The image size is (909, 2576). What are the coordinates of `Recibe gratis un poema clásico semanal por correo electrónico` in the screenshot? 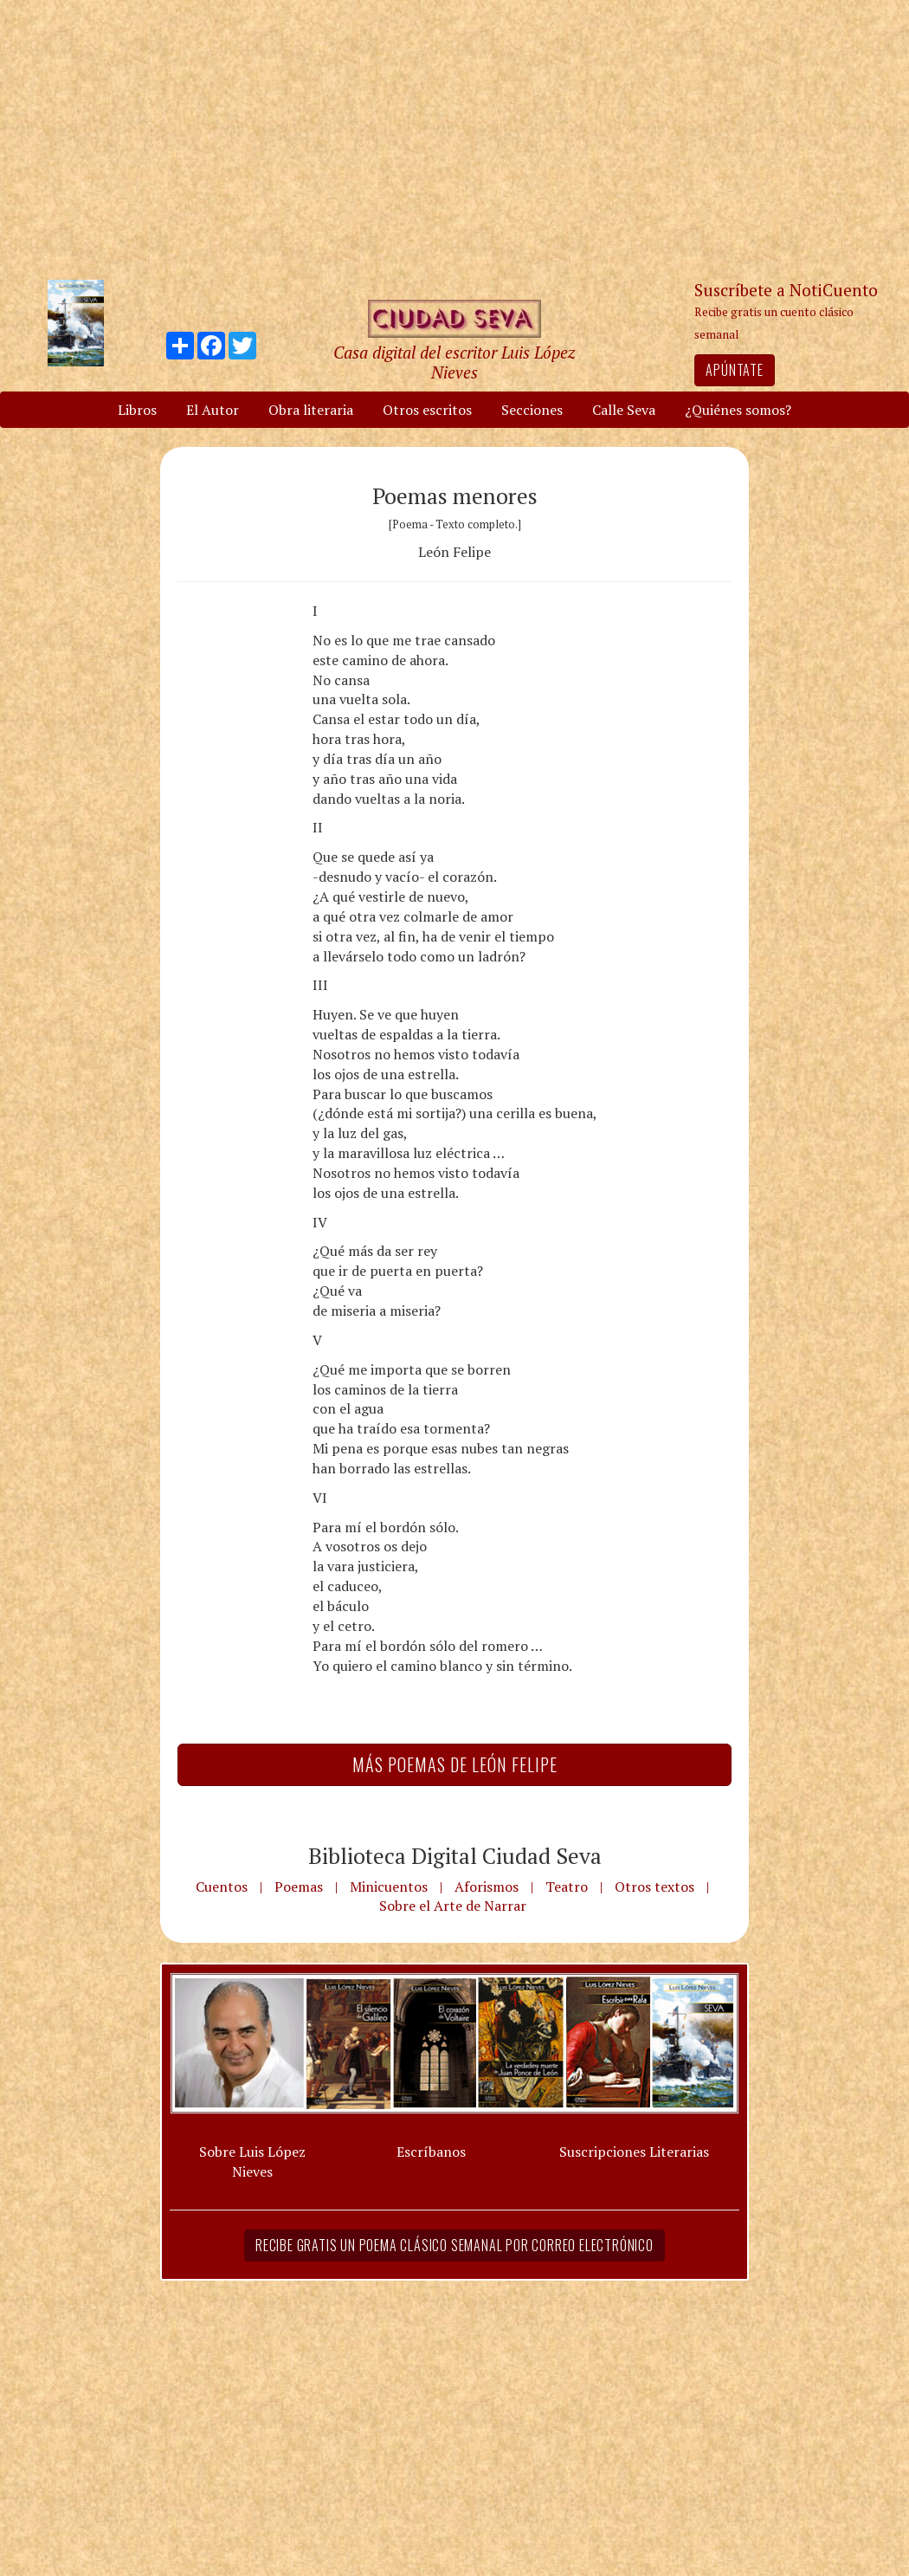 It's located at (454, 2245).